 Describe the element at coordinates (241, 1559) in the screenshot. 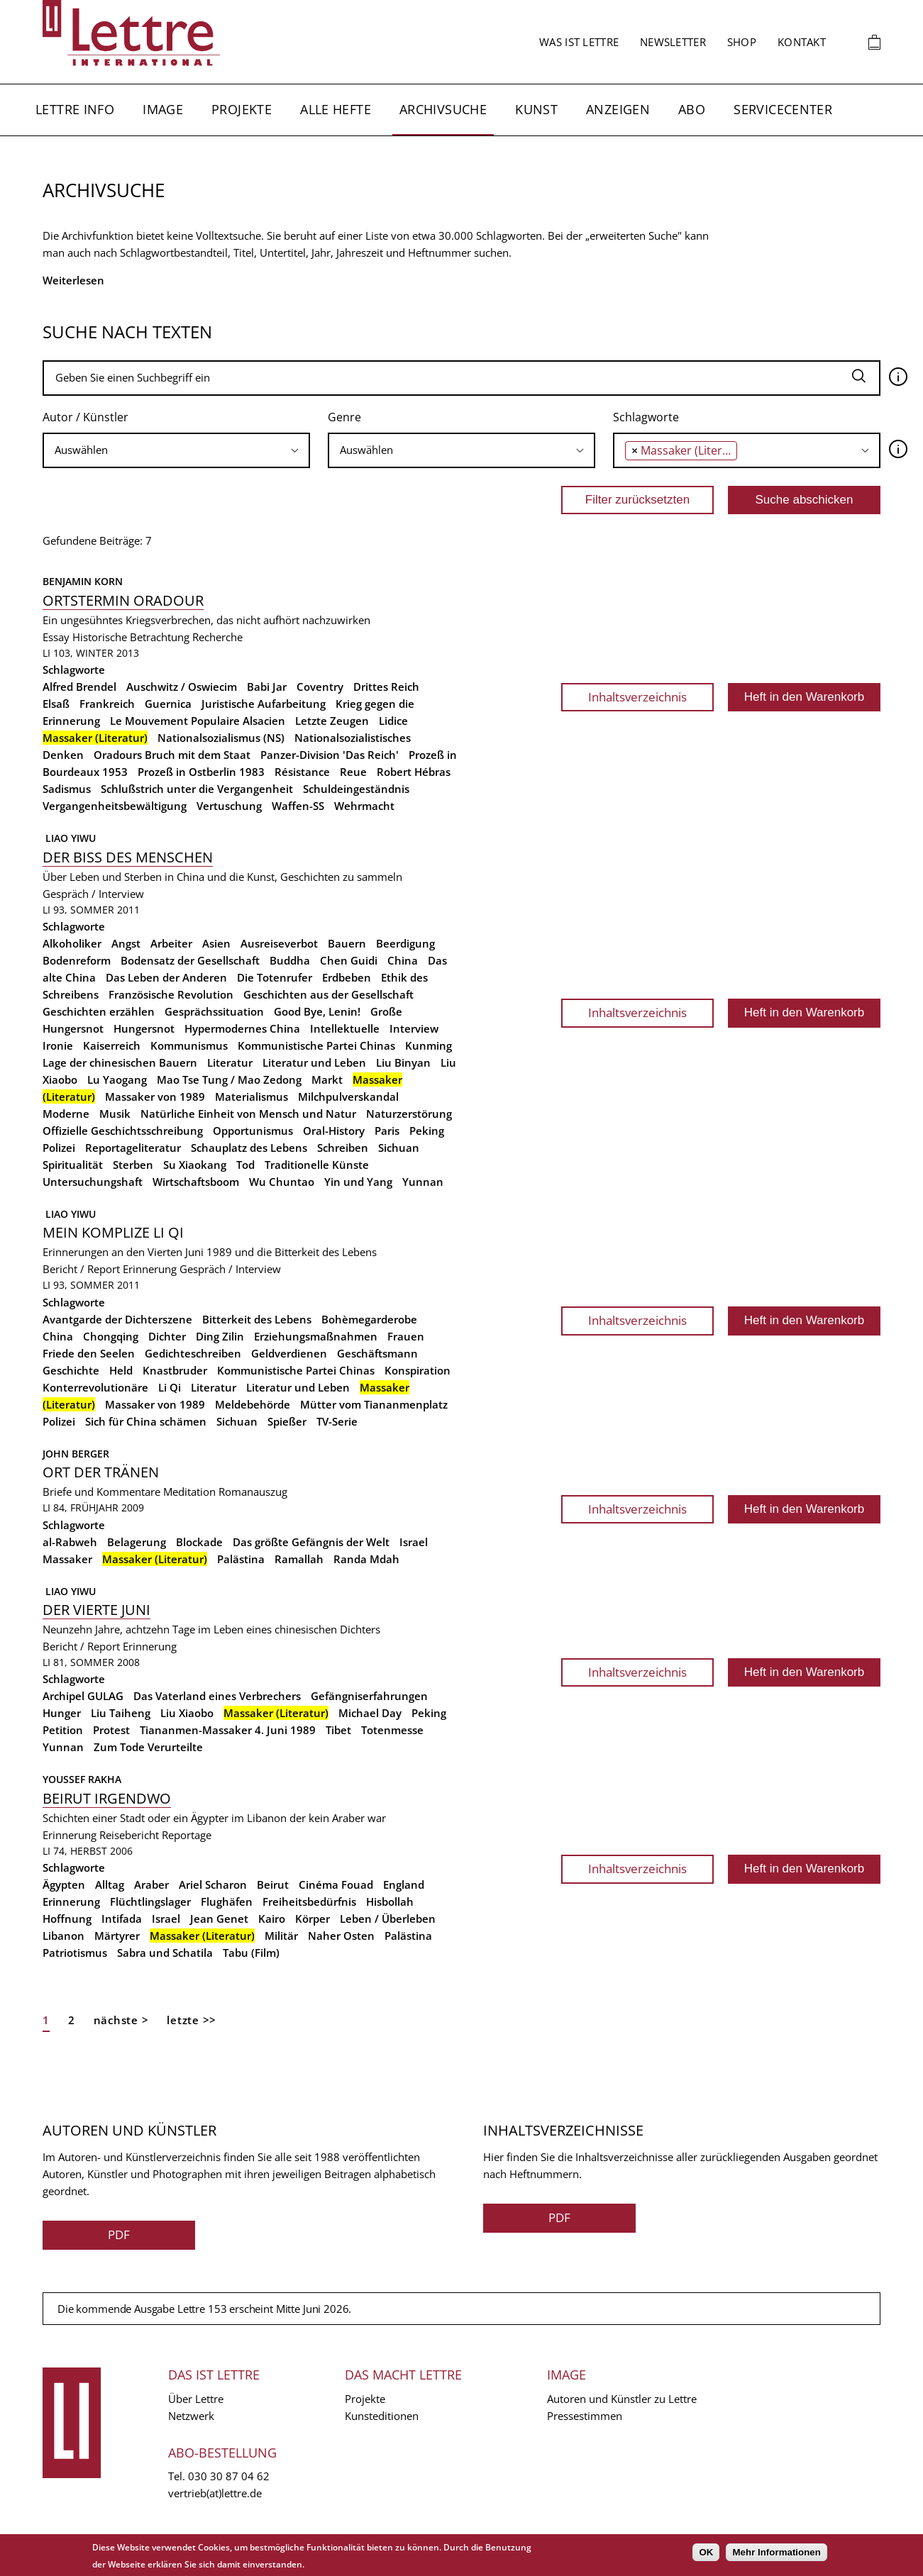

I see `Palästina` at that location.